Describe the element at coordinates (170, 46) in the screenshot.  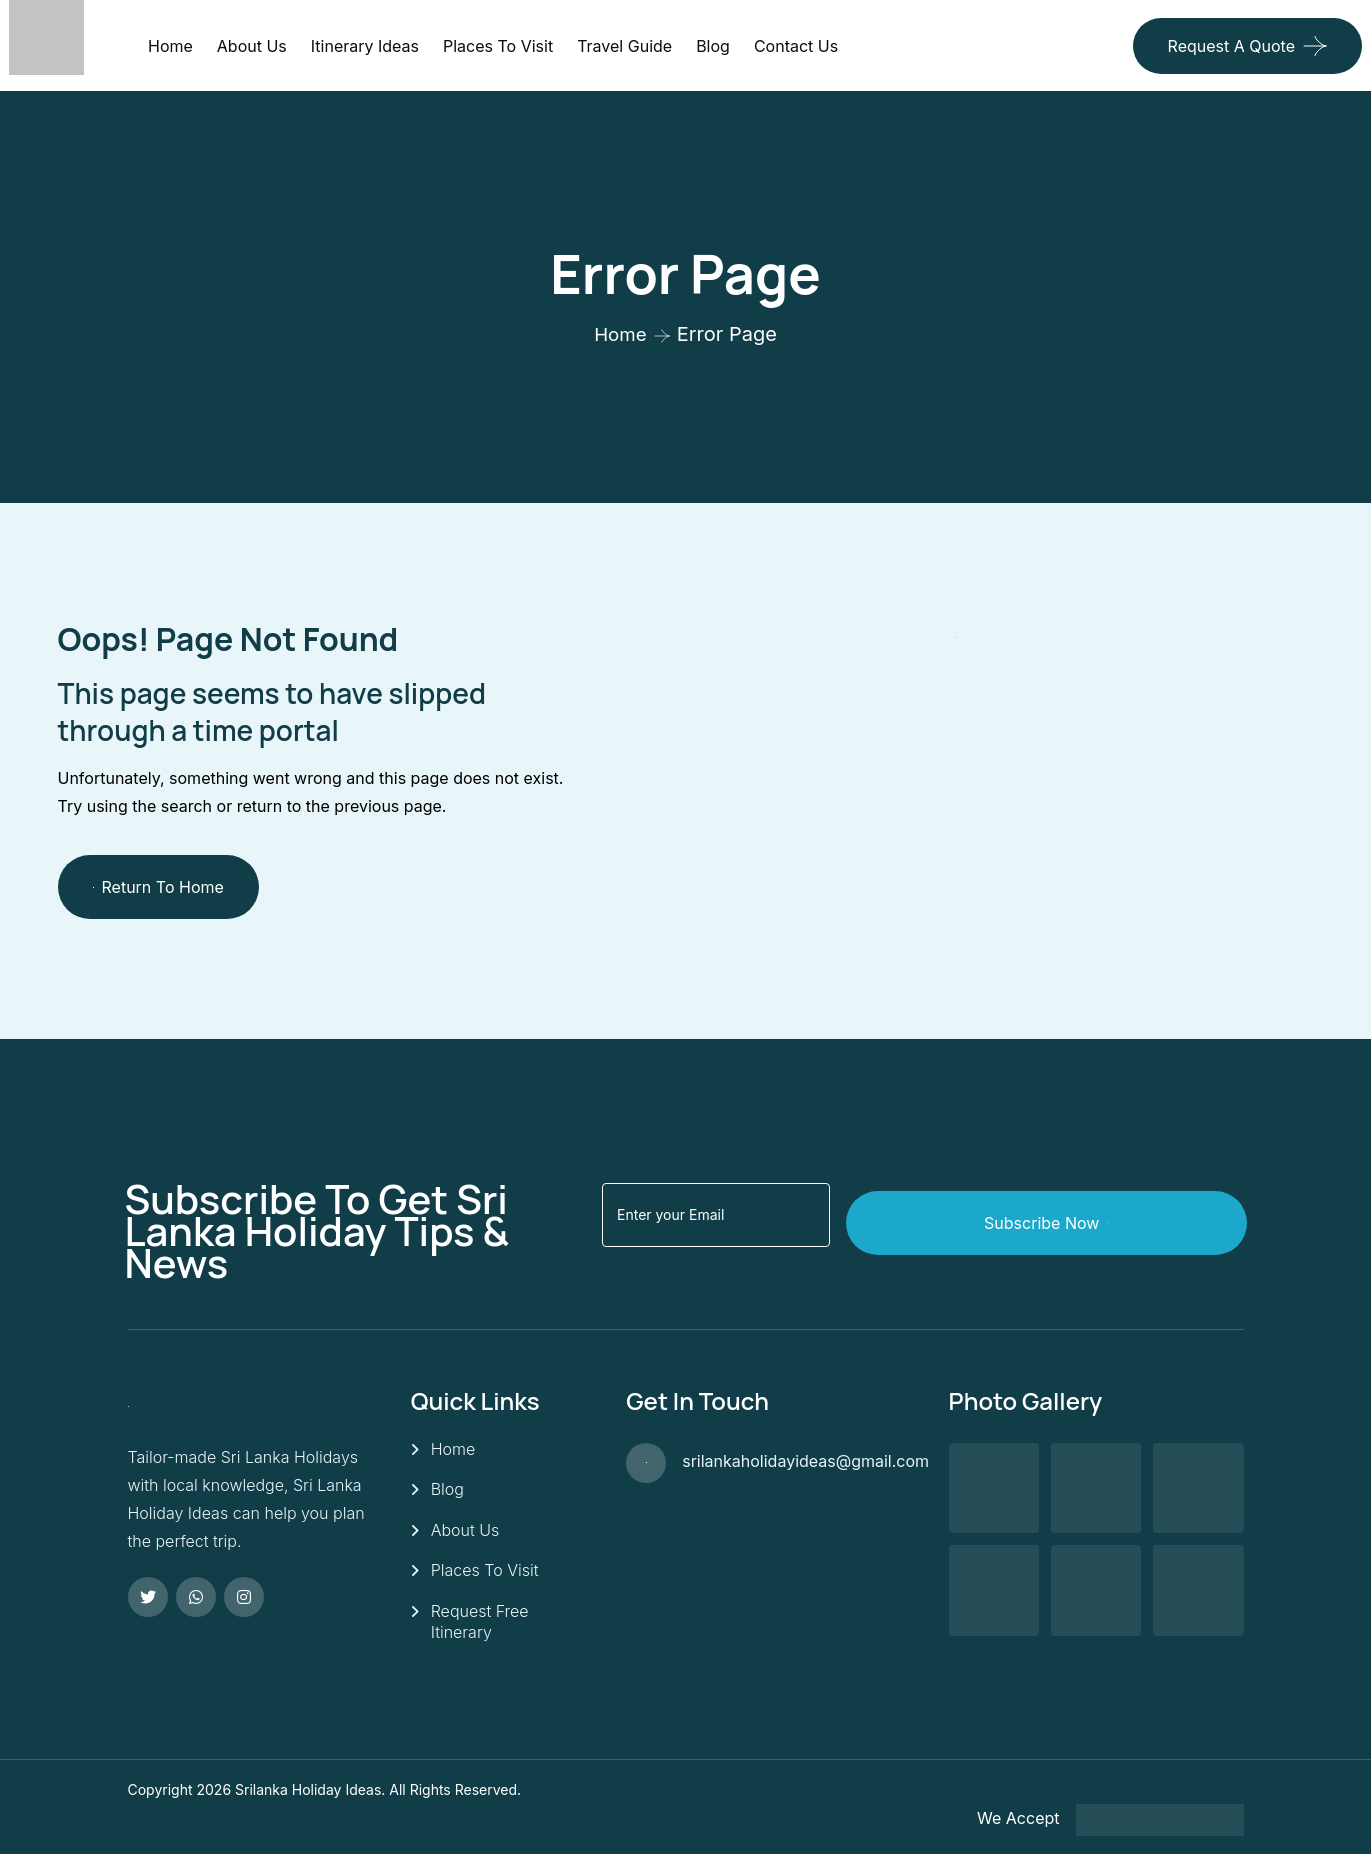
I see `Home` at that location.